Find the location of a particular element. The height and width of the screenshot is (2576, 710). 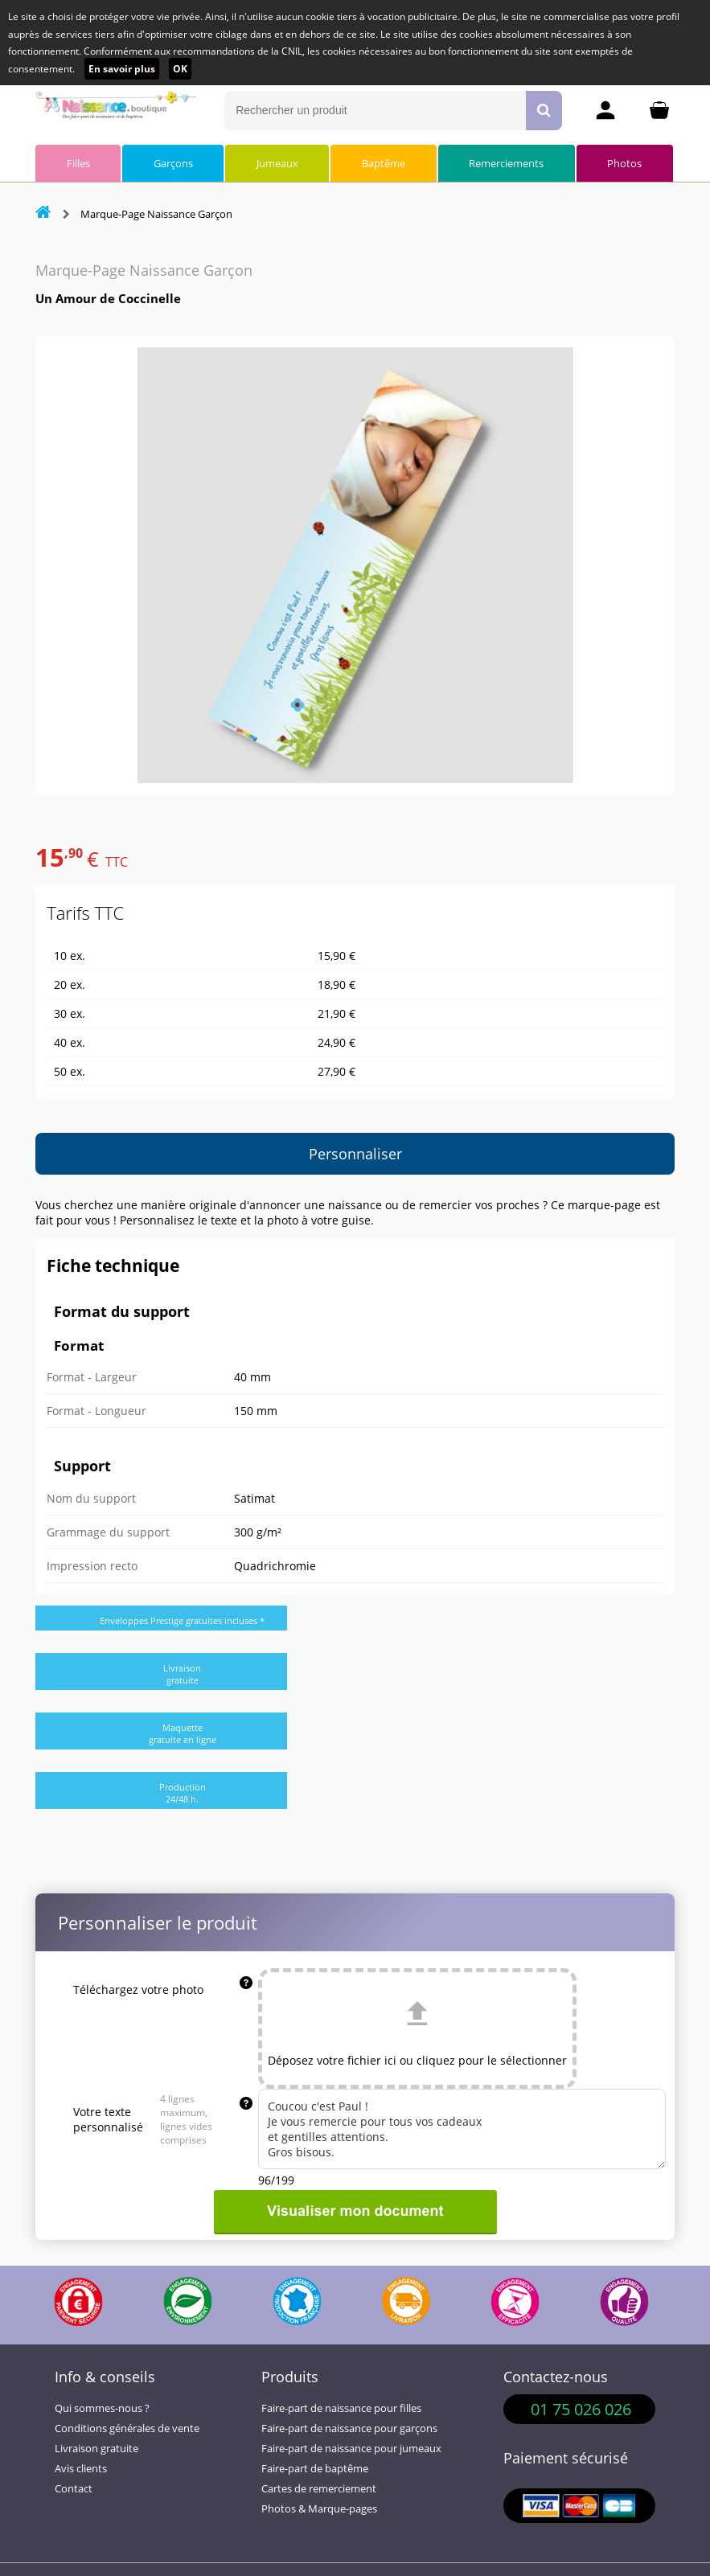

Faire-part de naissance pour garçons is located at coordinates (349, 2428).